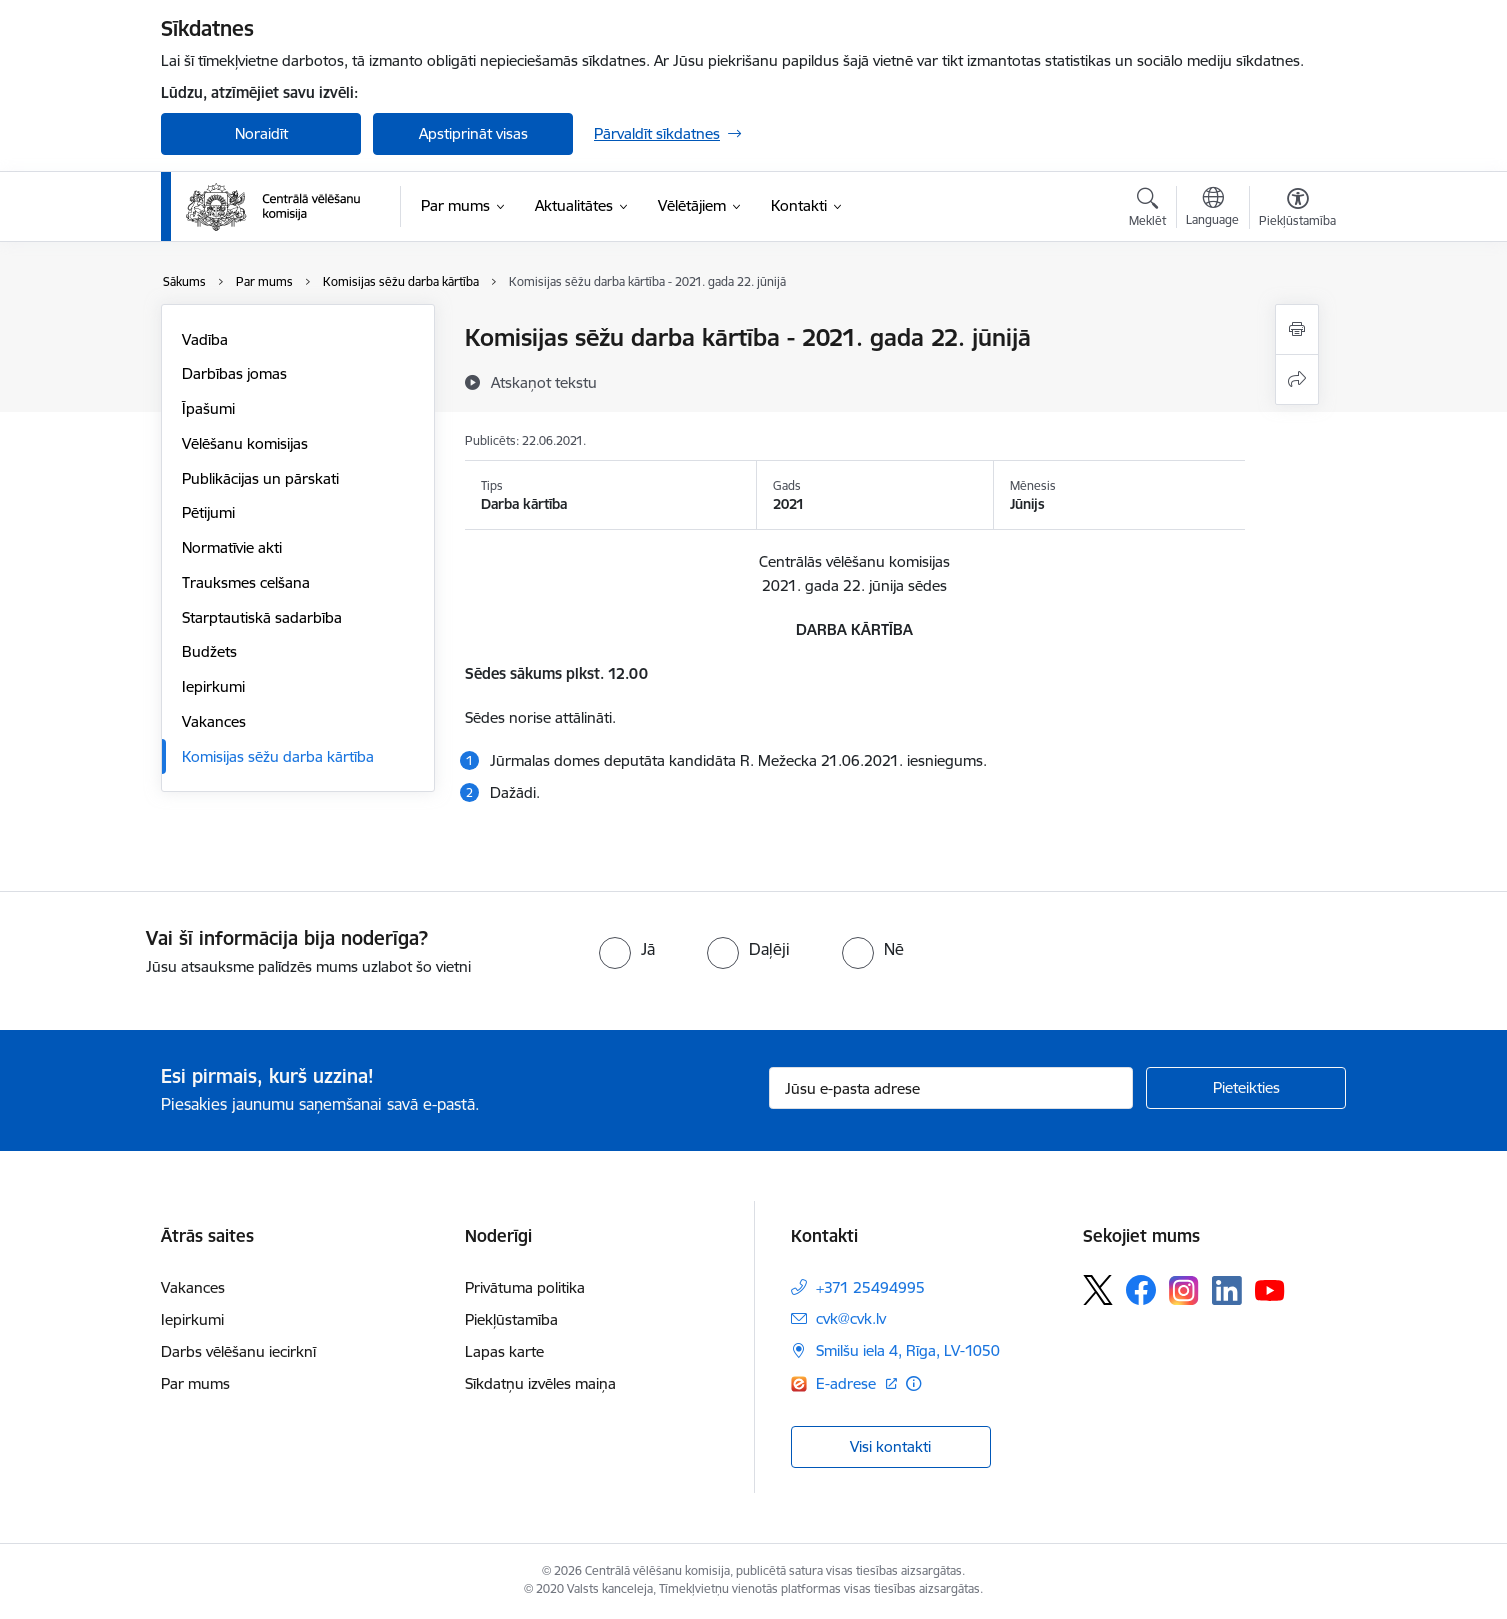  What do you see at coordinates (473, 133) in the screenshot?
I see `Apstiprināt visas` at bounding box center [473, 133].